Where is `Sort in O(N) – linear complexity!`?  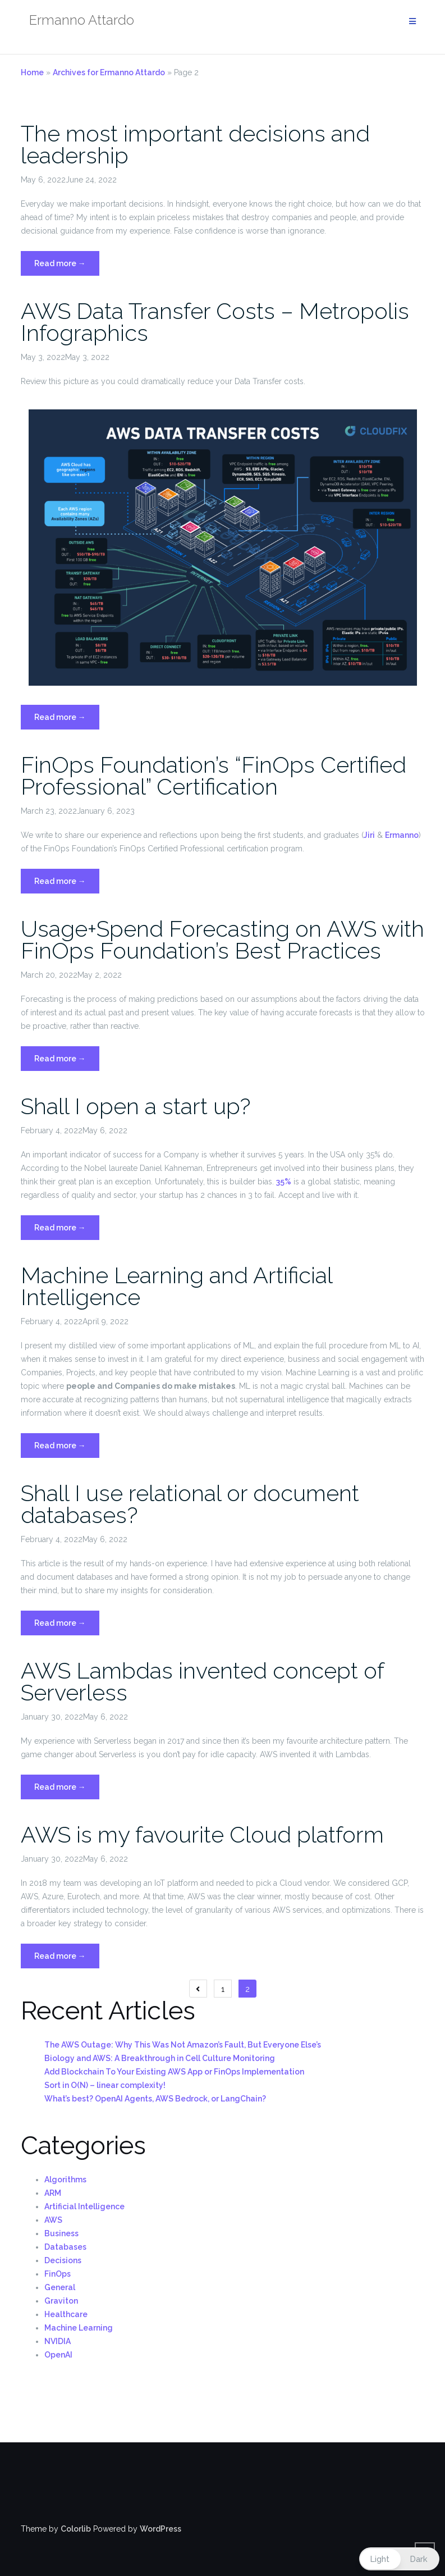 Sort in O(N) – linear complexity! is located at coordinates (105, 2085).